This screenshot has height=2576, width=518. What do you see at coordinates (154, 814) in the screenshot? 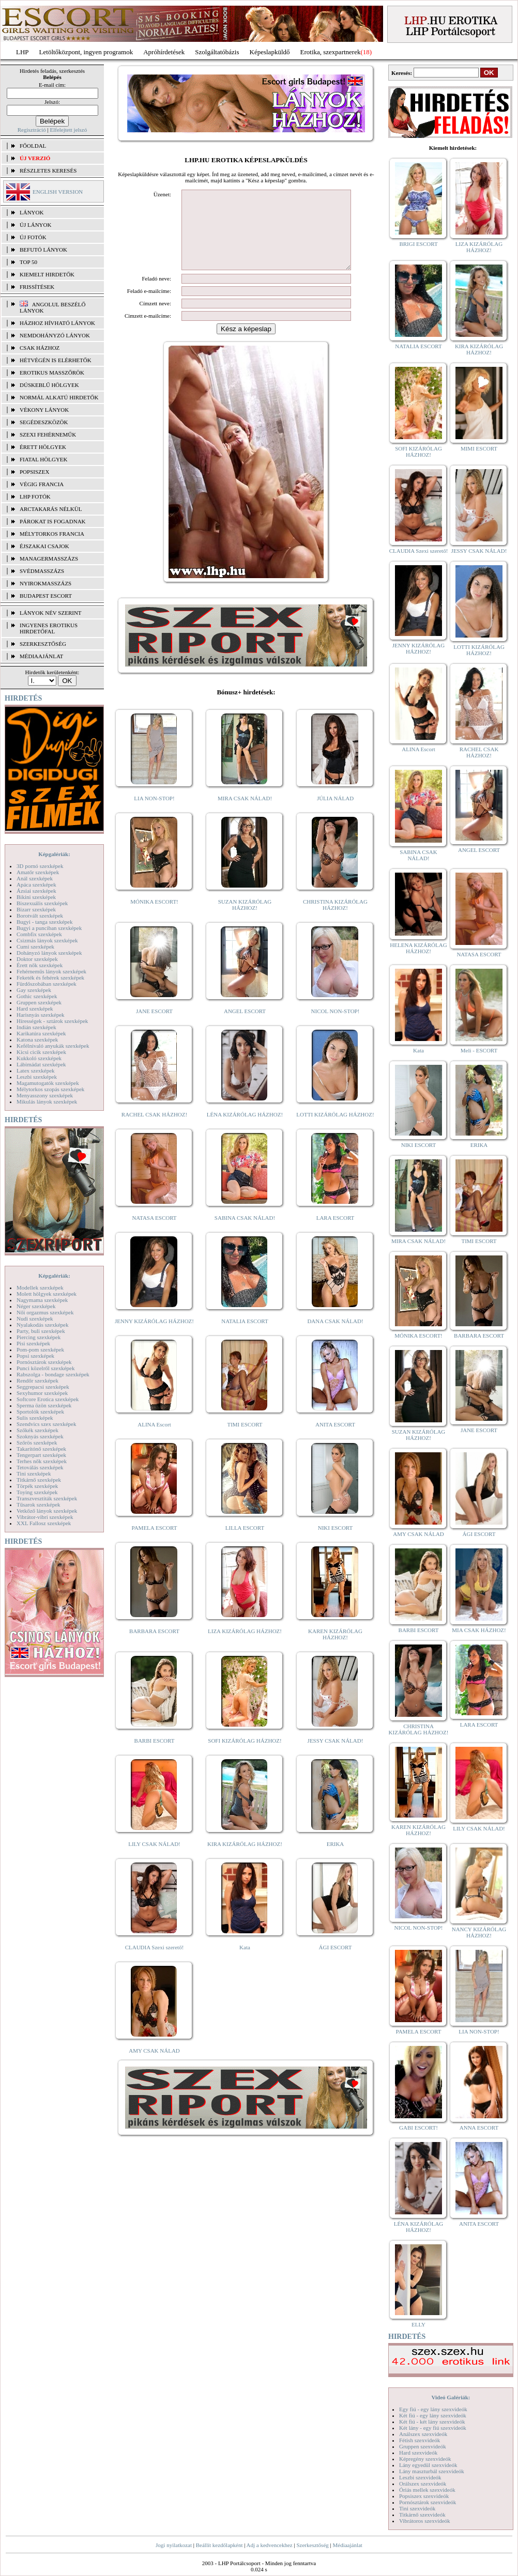
I see `LIA NON-STOP!` at bounding box center [154, 814].